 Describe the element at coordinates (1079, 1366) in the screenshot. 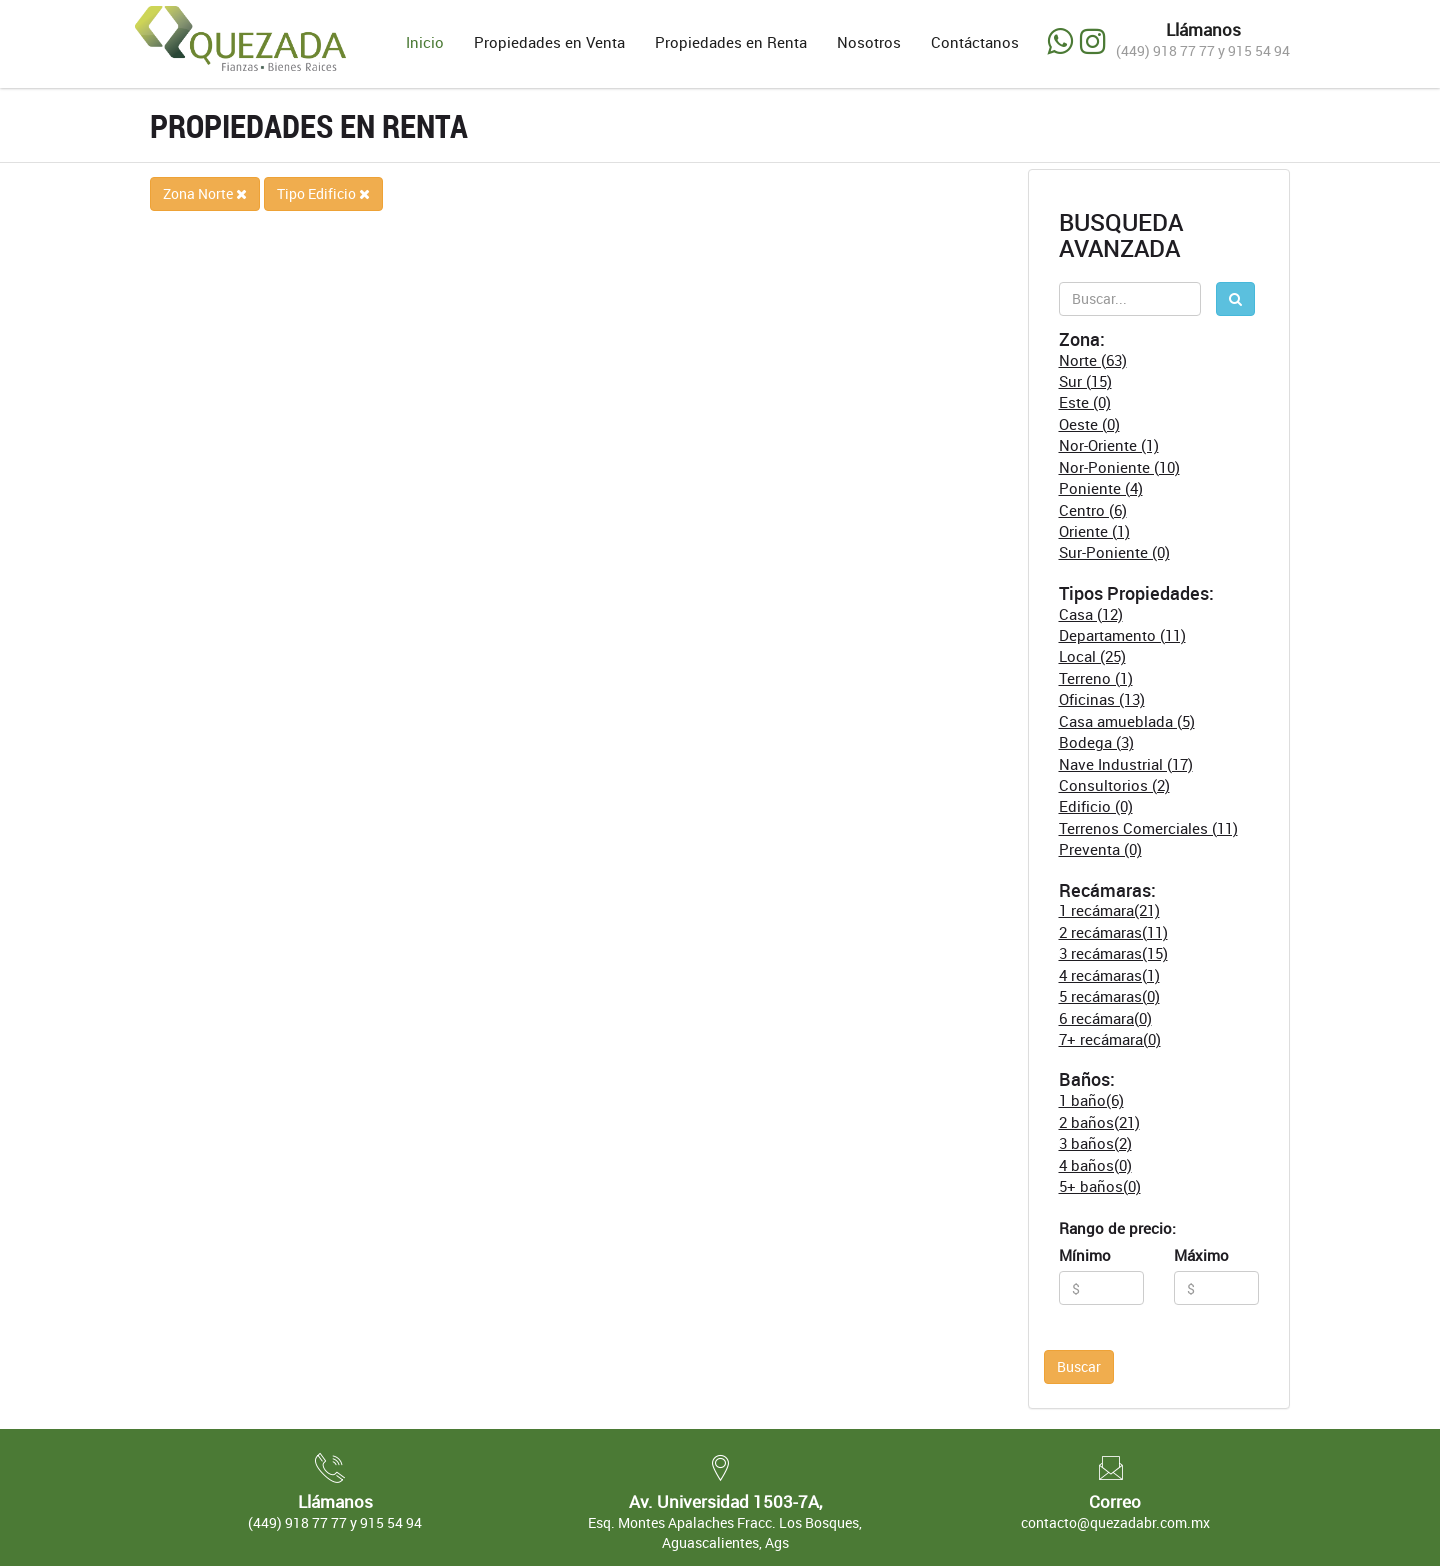

I see `Buscar` at that location.